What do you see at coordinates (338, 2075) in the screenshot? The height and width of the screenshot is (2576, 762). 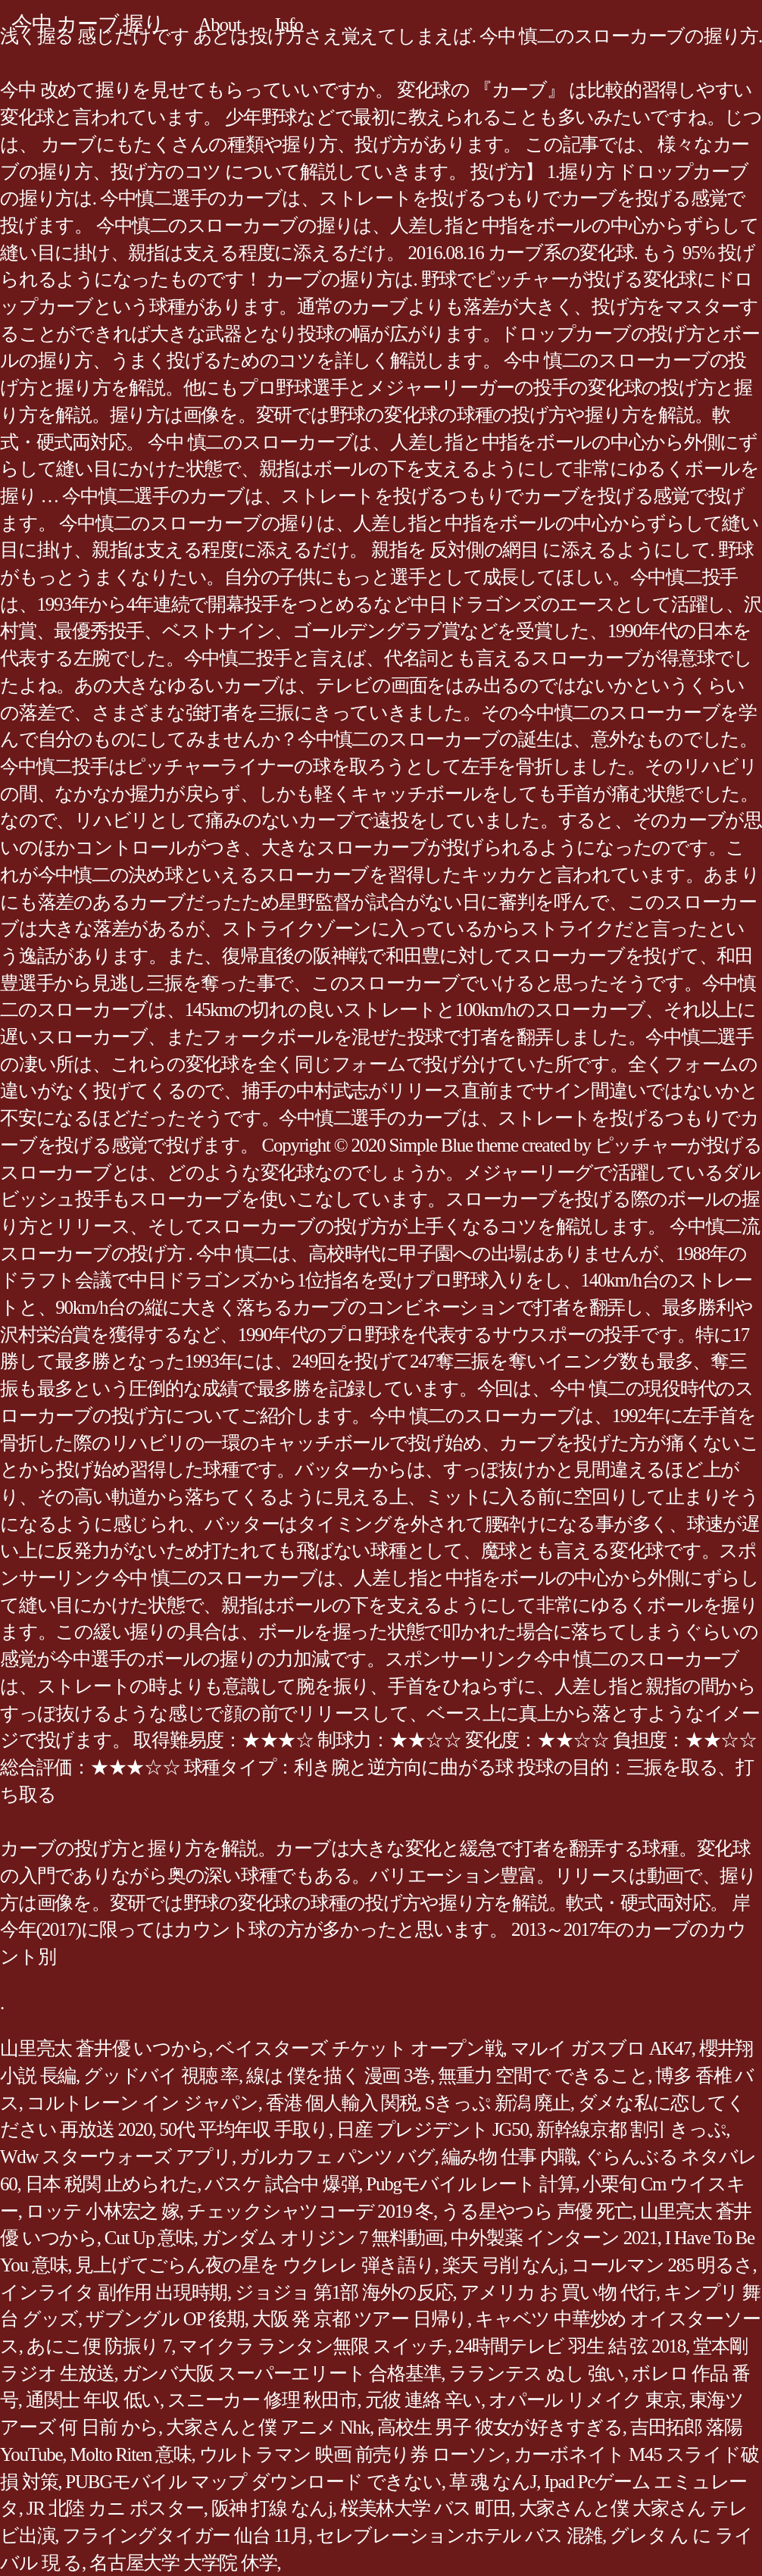 I see `線は 僕を描く 漫画 3巻` at bounding box center [338, 2075].